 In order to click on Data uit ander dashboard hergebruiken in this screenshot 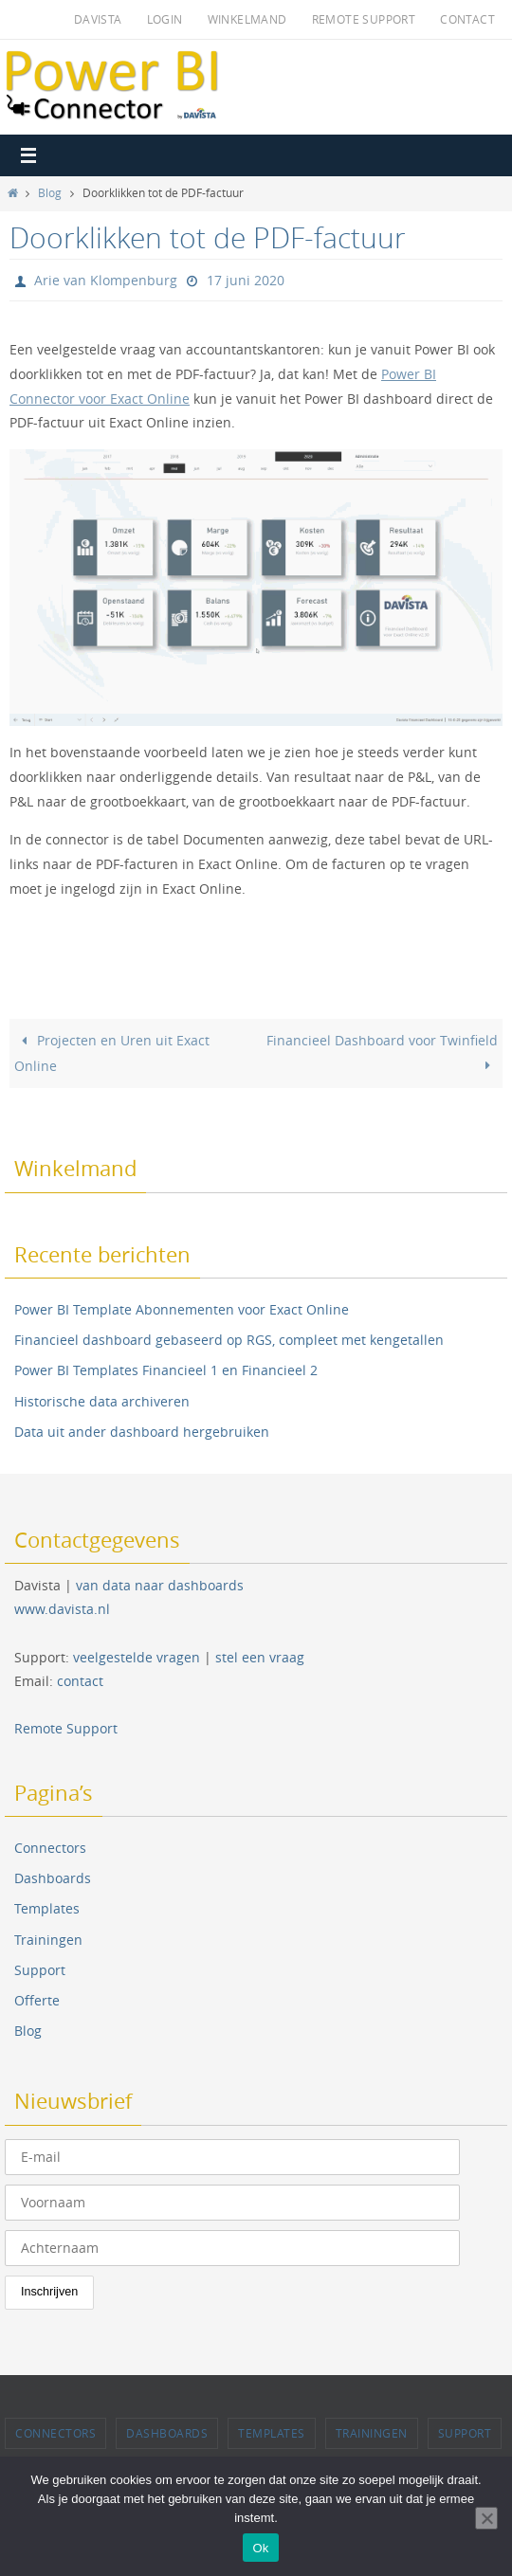, I will do `click(141, 1432)`.